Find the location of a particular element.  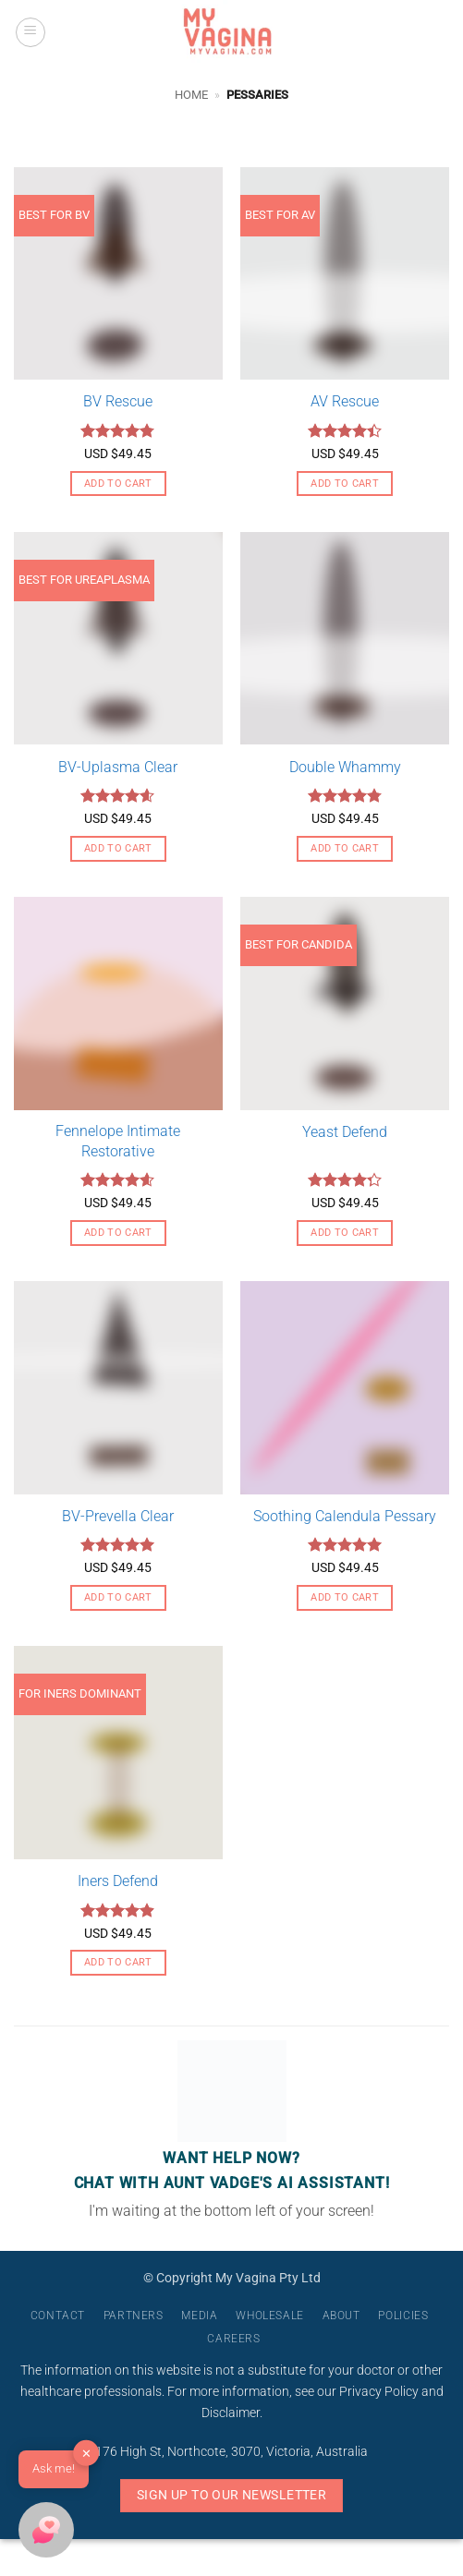

Fennelope Intimate Restorative is located at coordinates (117, 1140).